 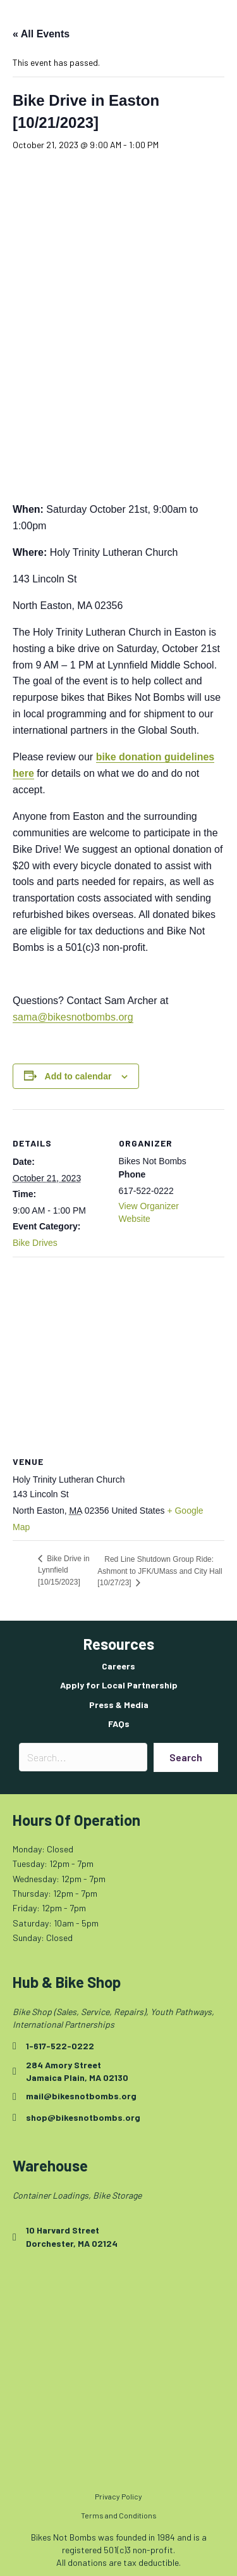 What do you see at coordinates (41, 33) in the screenshot?
I see `« All Events` at bounding box center [41, 33].